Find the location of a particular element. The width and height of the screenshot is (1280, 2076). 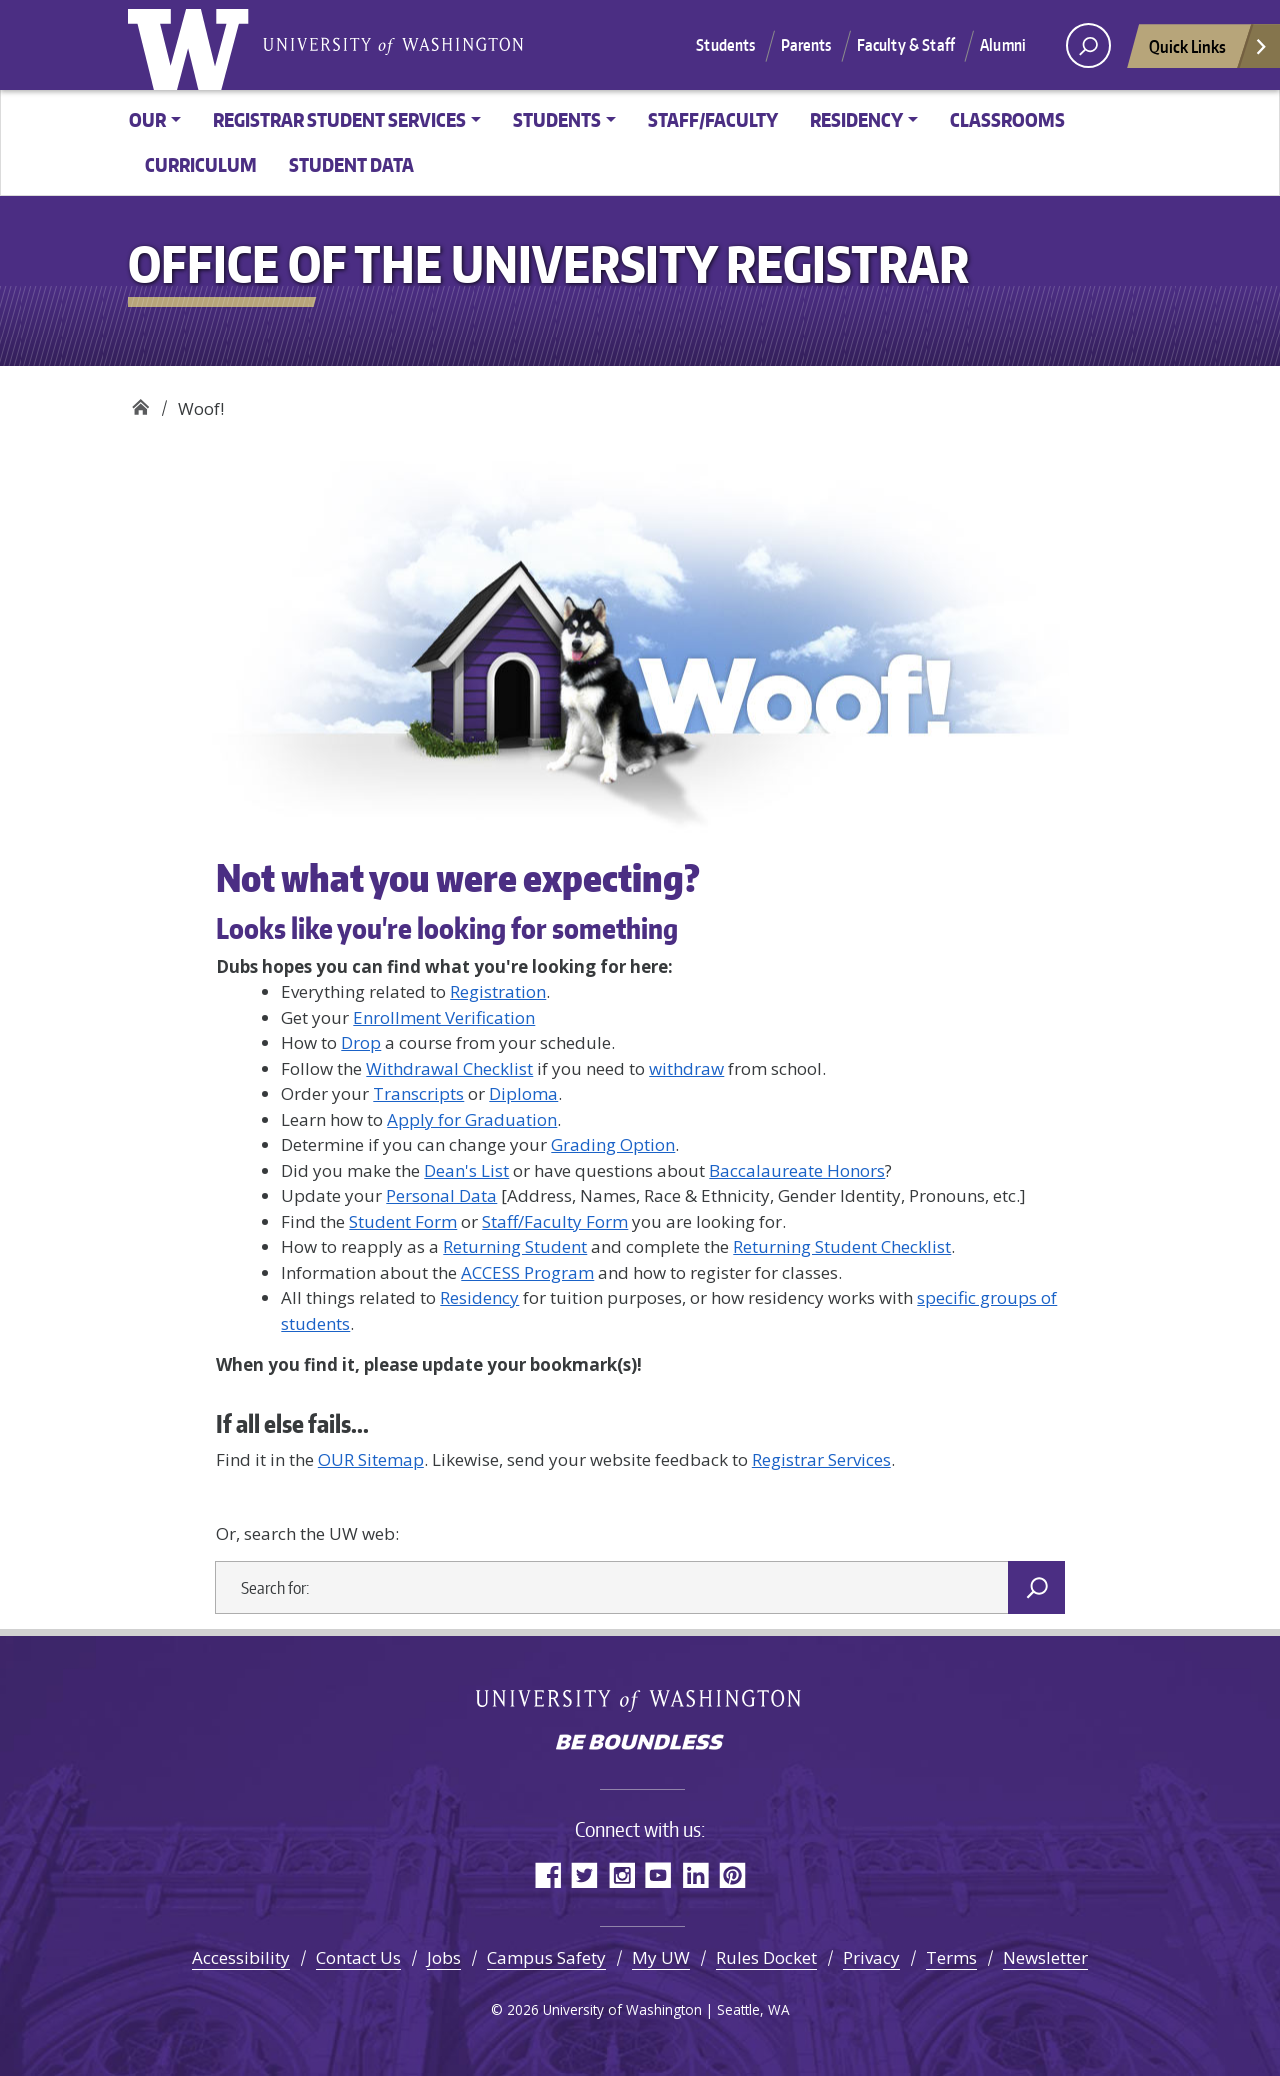

Quick Links [Open quick links] is located at coordinates (1209, 51).